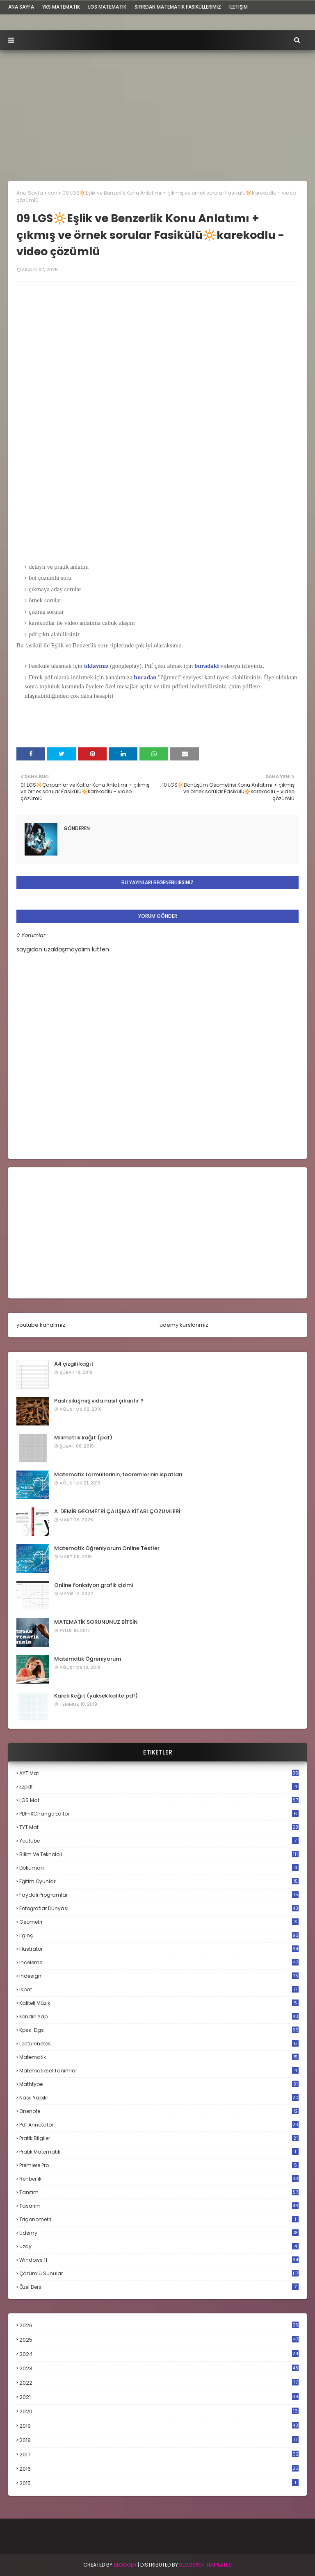  I want to click on youtube kanalımız, so click(40, 1325).